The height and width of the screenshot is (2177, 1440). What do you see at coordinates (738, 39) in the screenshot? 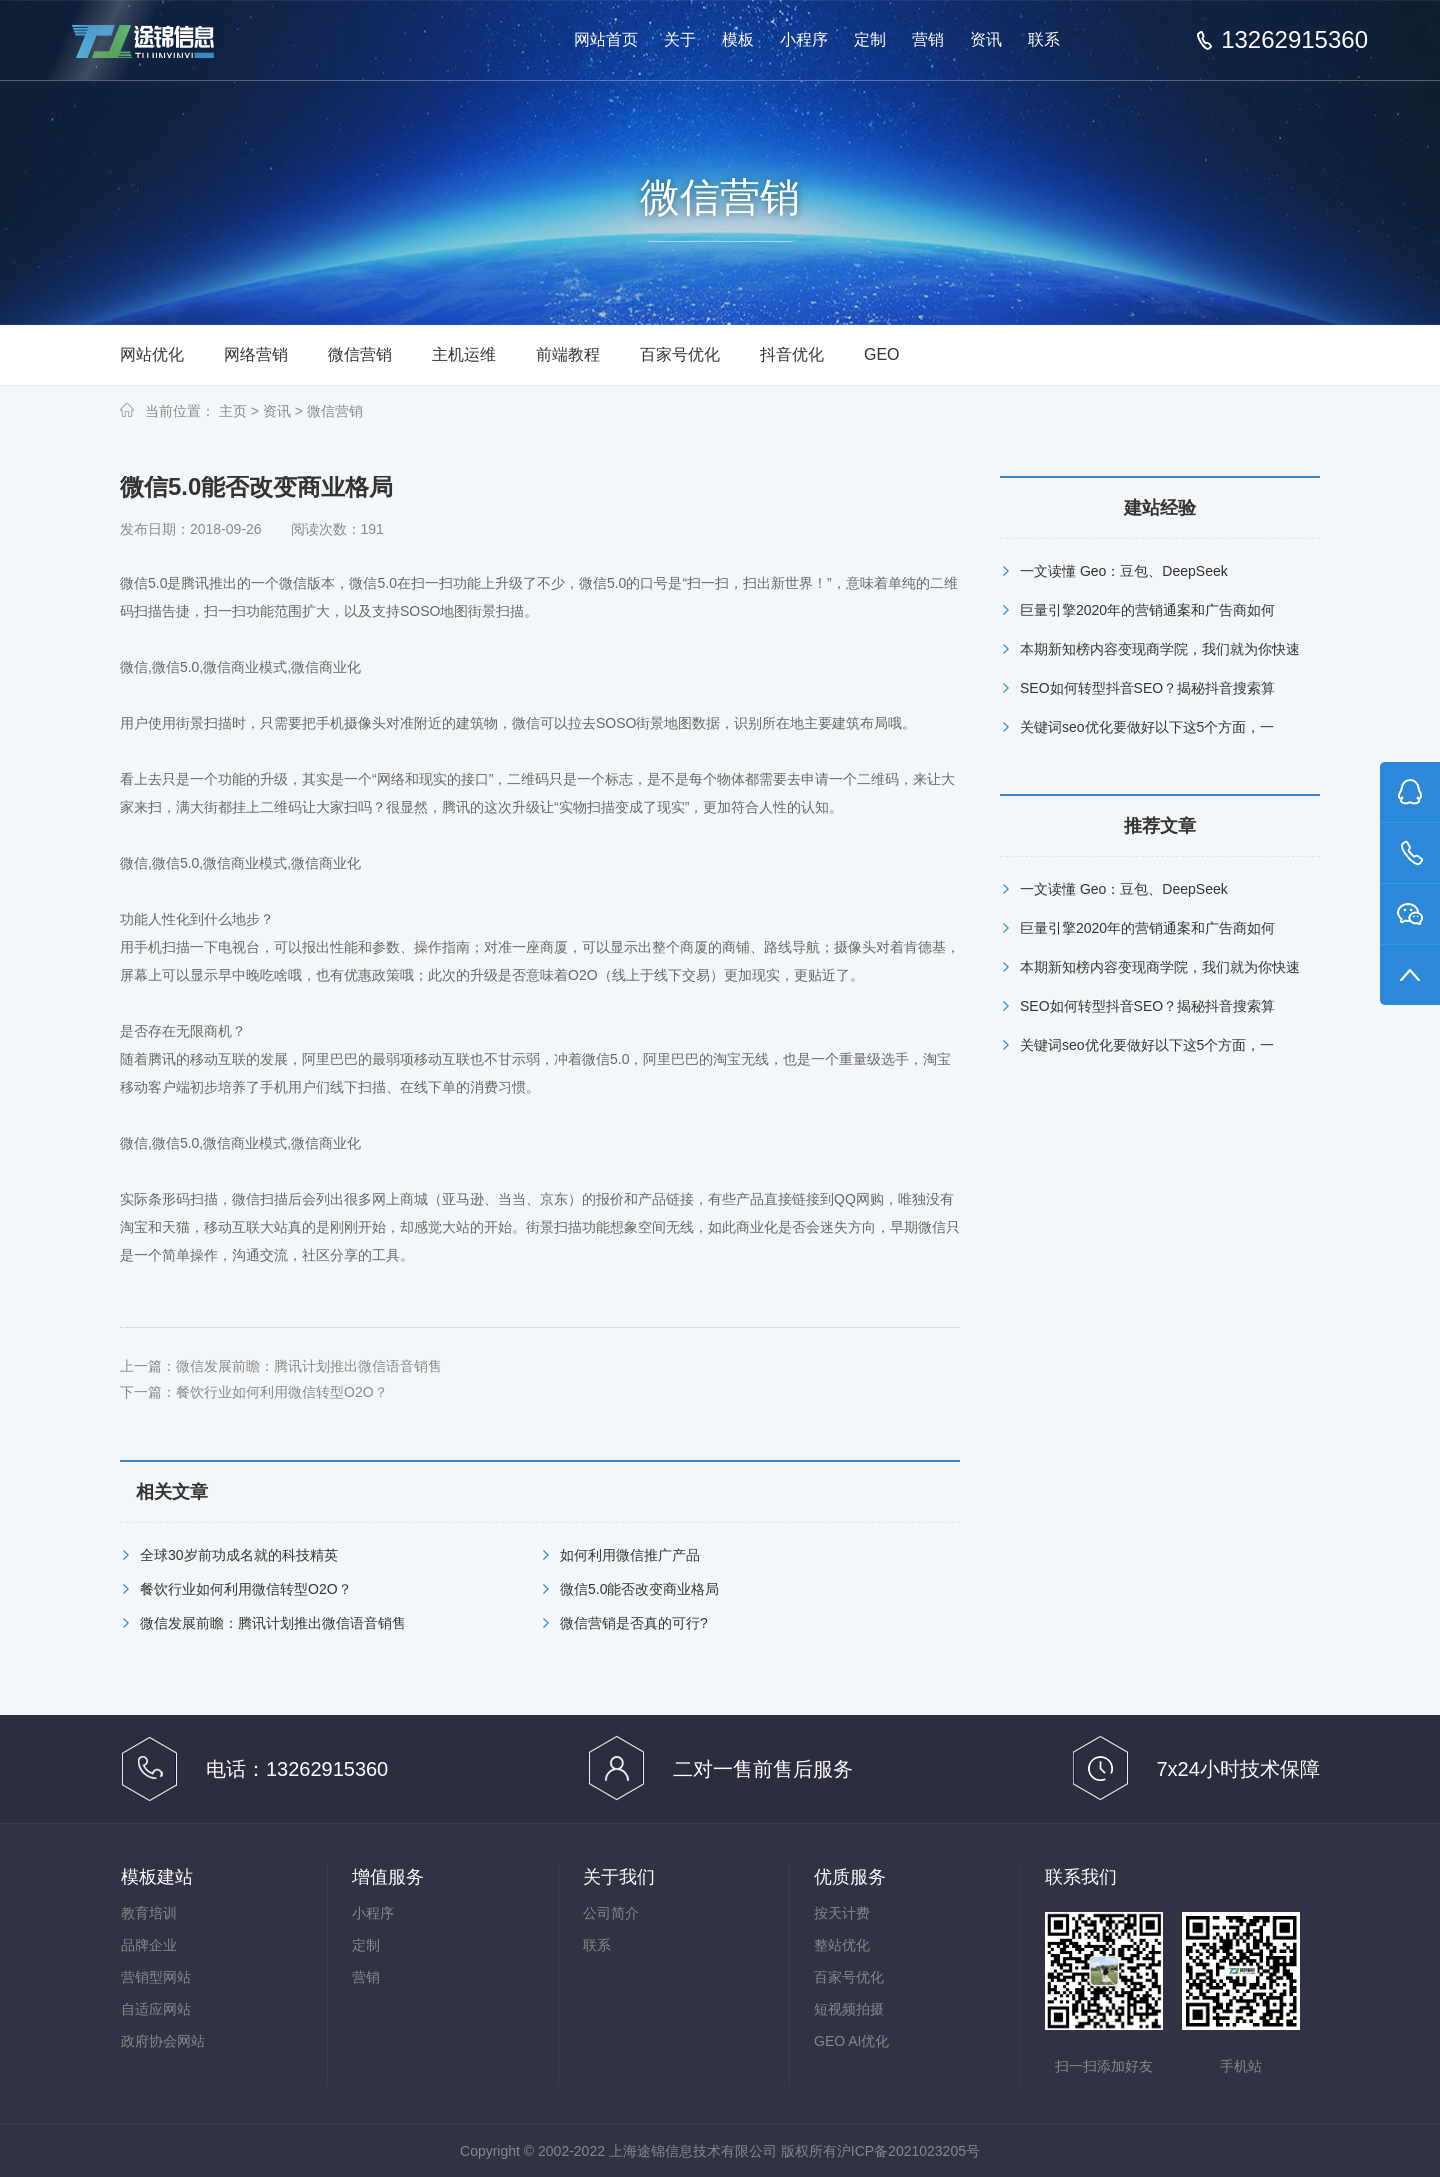
I see `模板` at bounding box center [738, 39].